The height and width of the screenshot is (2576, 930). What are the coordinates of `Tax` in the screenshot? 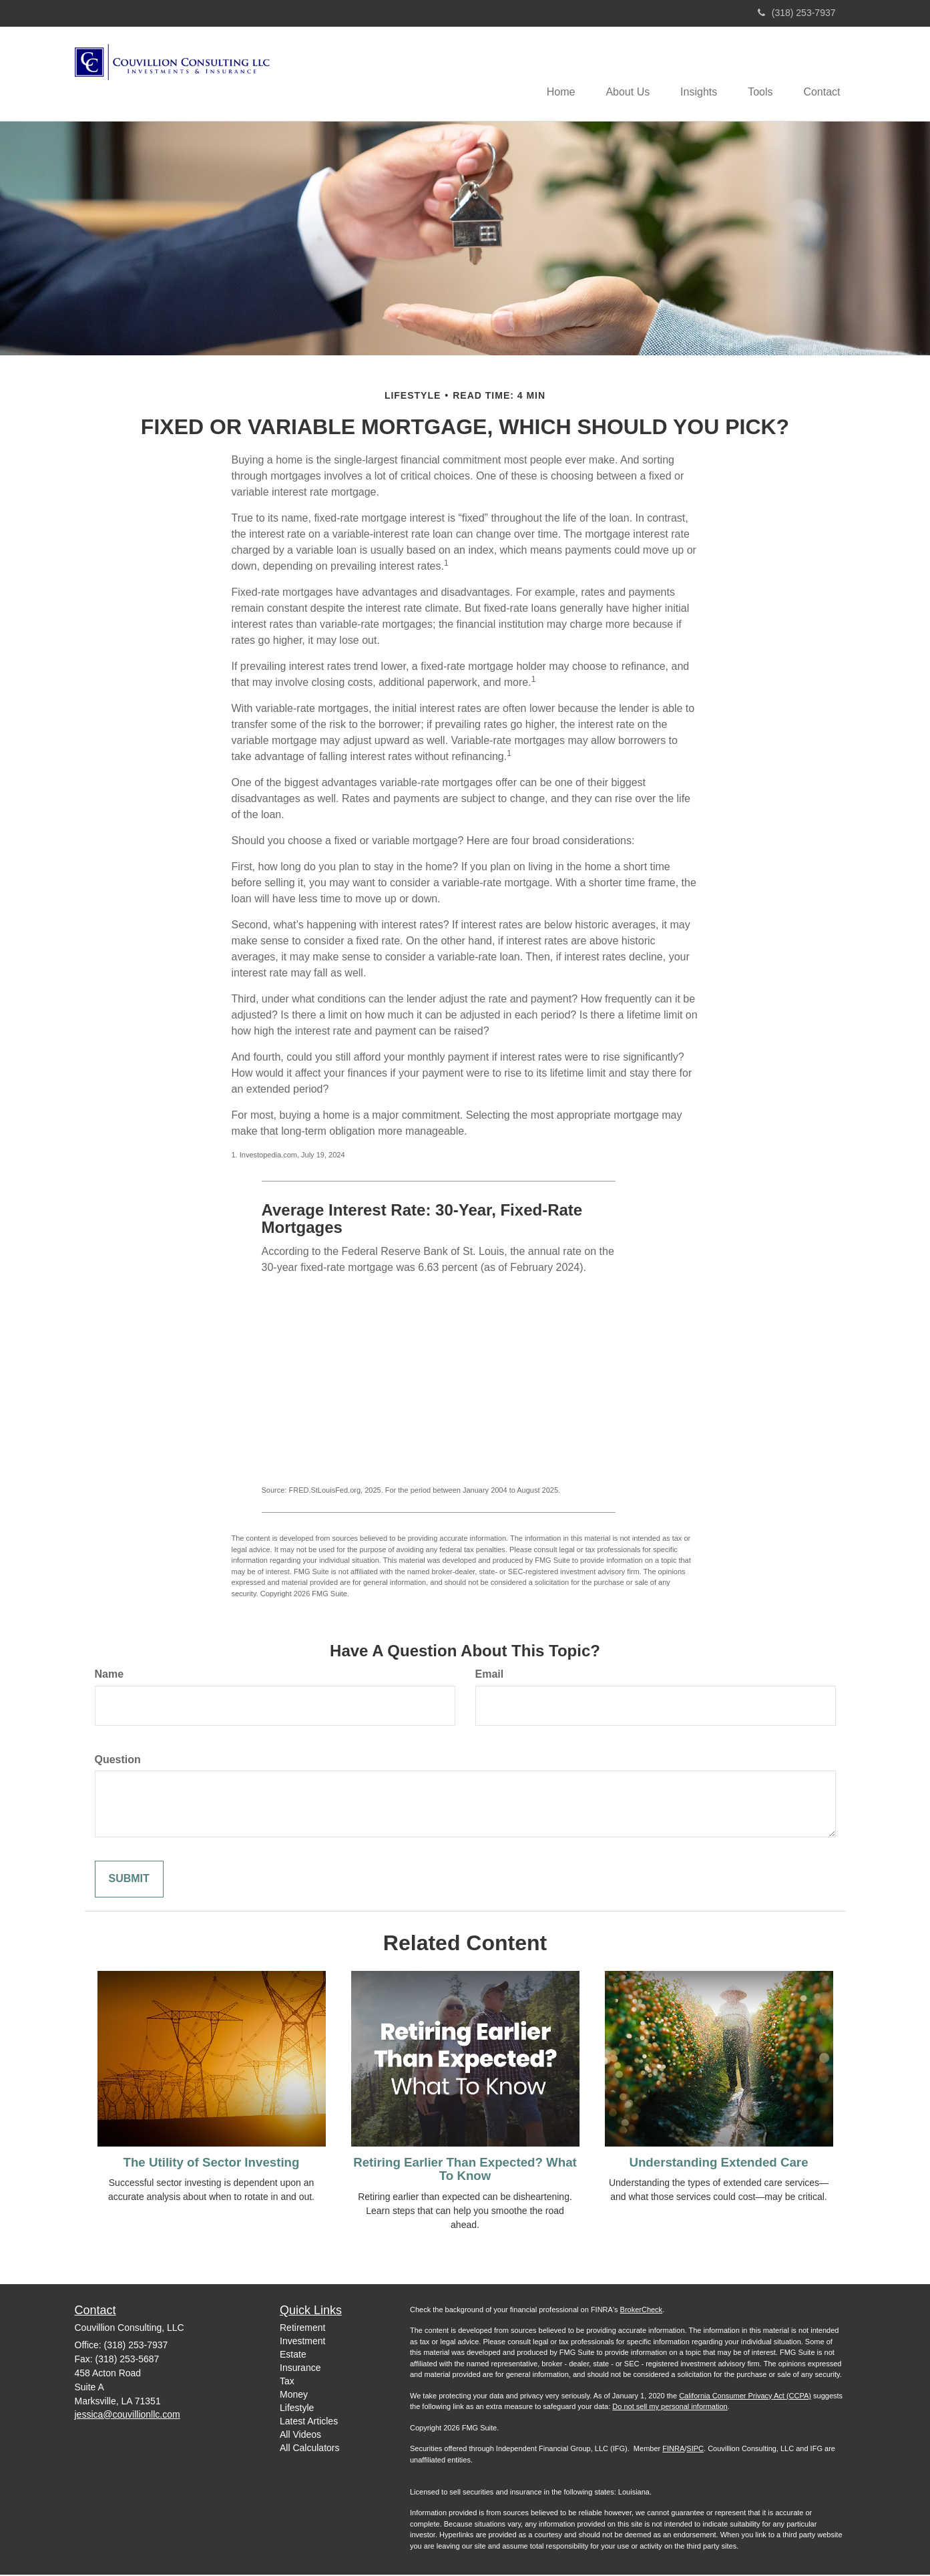 It's located at (287, 2381).